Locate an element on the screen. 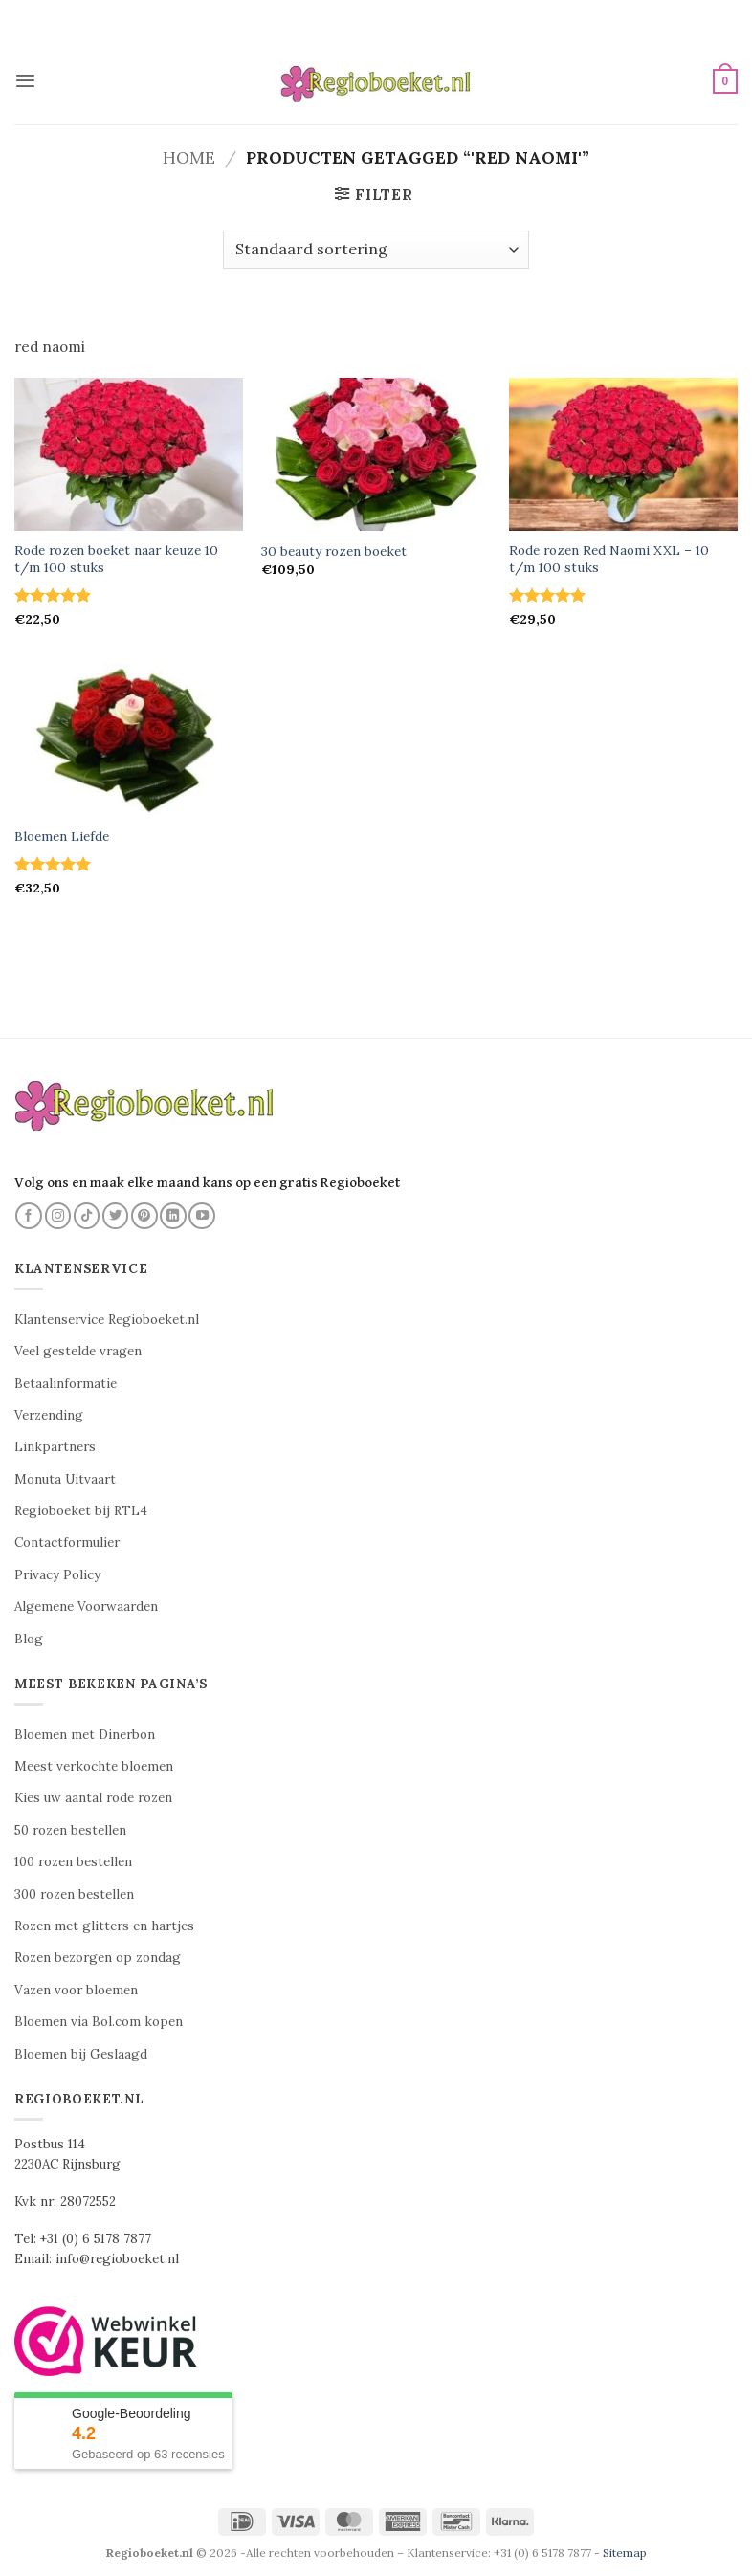 This screenshot has height=2576, width=752. [Volg ons op Instagram] is located at coordinates (58, 1215).